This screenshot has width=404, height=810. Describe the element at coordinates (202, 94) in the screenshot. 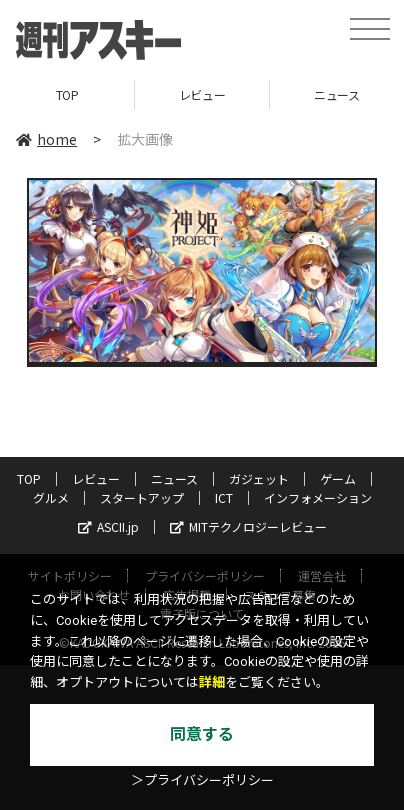

I see `レビュー` at that location.